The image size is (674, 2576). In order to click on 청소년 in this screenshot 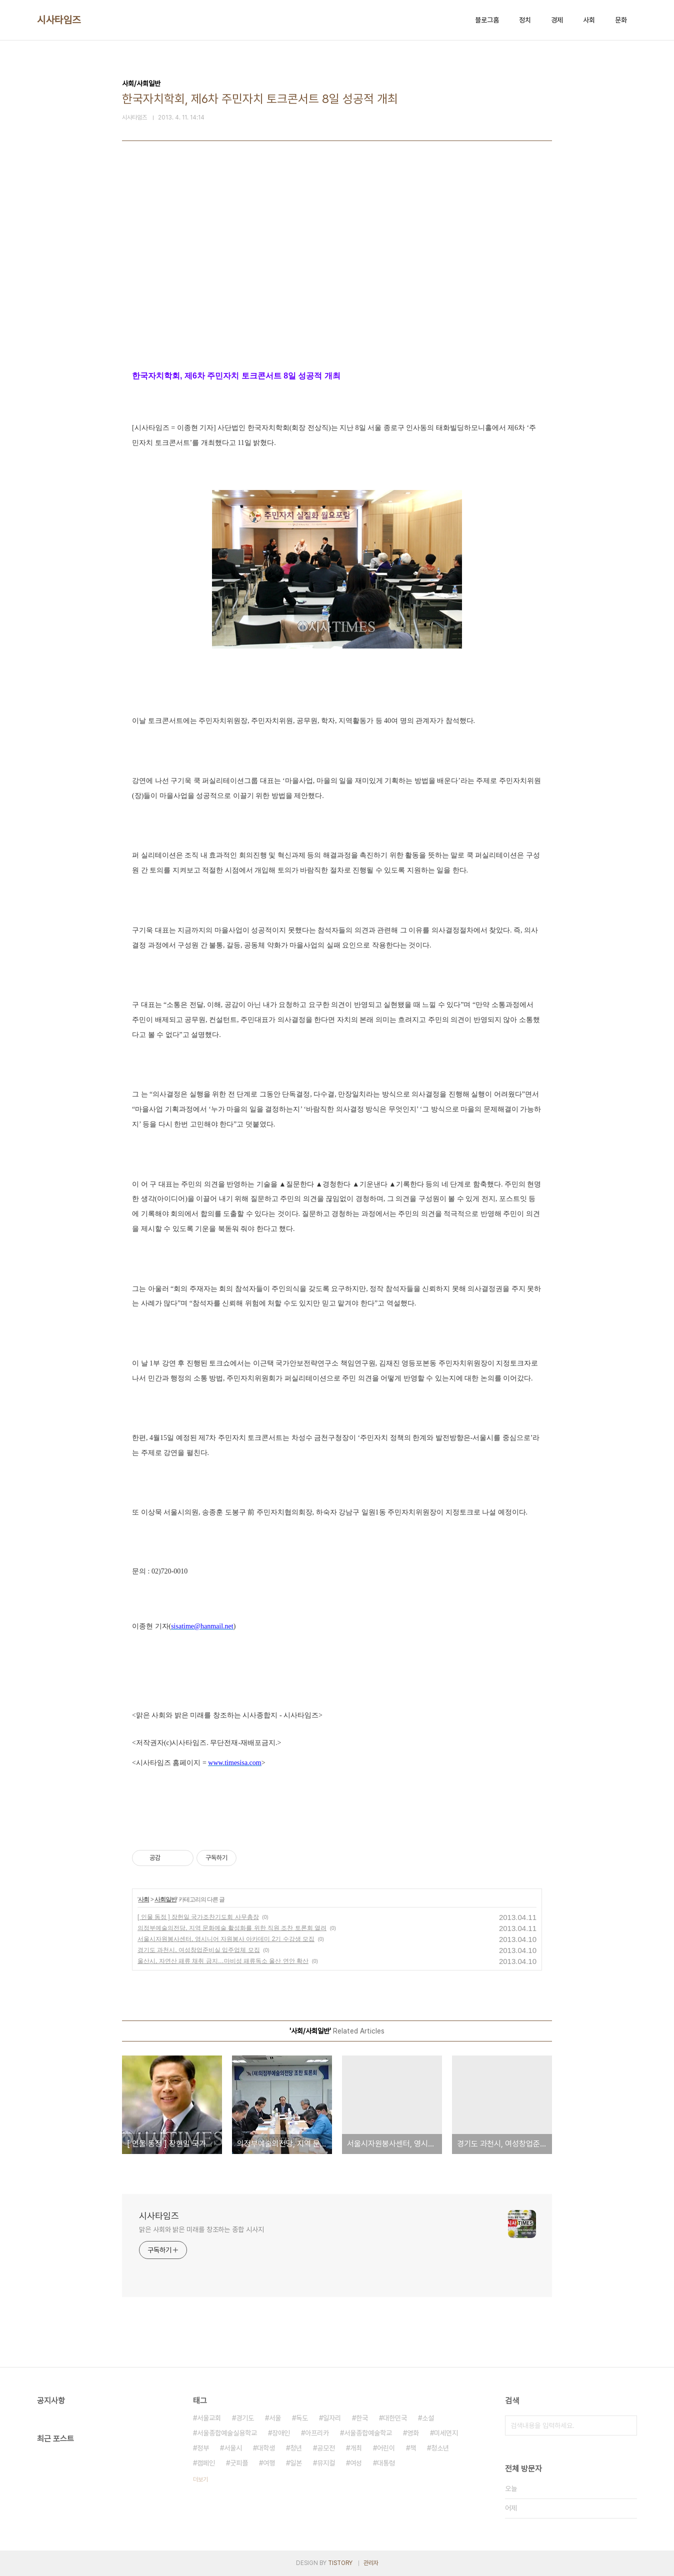, I will do `click(440, 2448)`.